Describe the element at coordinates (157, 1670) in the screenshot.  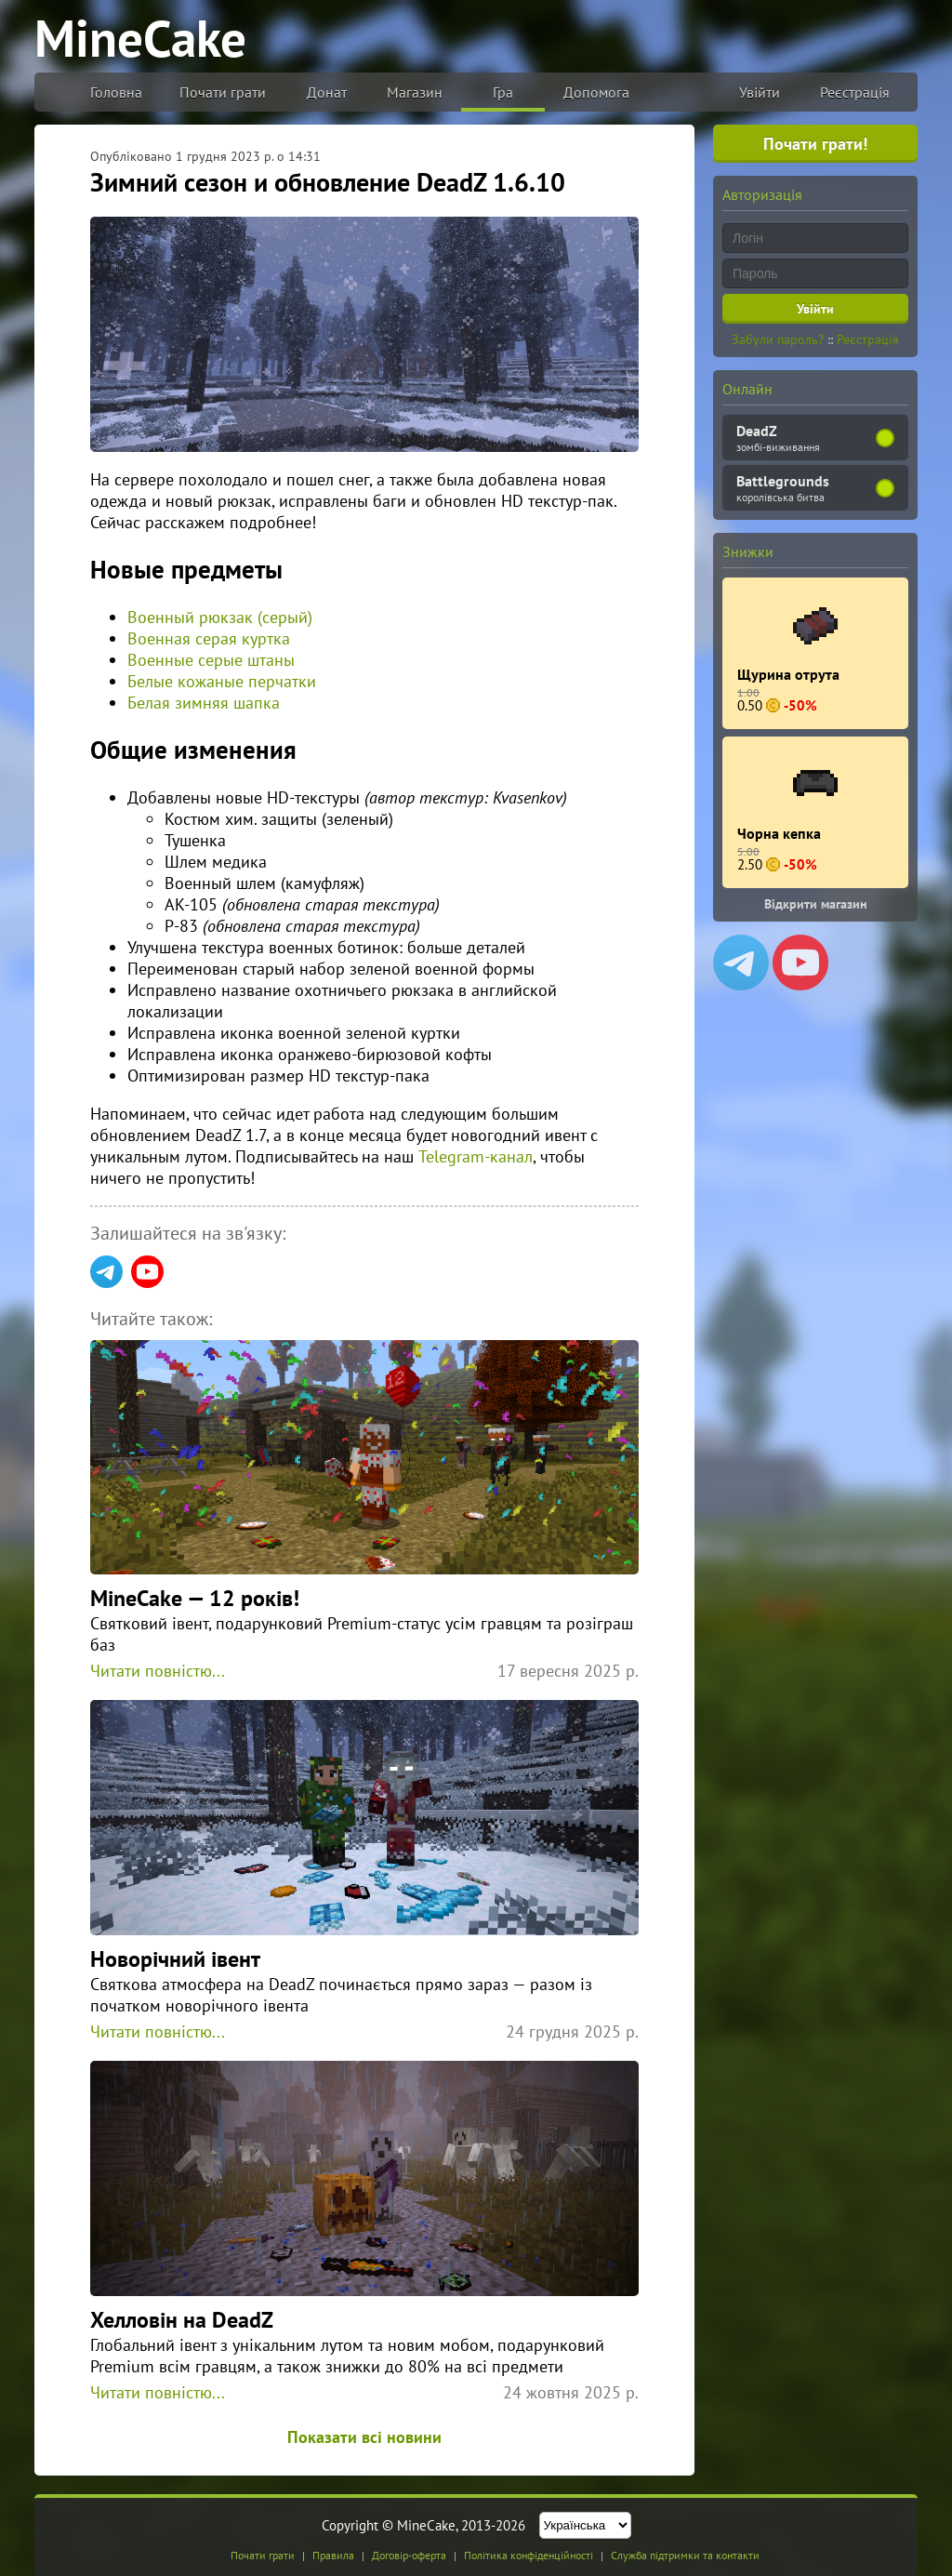
I see `Читати повністю...` at that location.